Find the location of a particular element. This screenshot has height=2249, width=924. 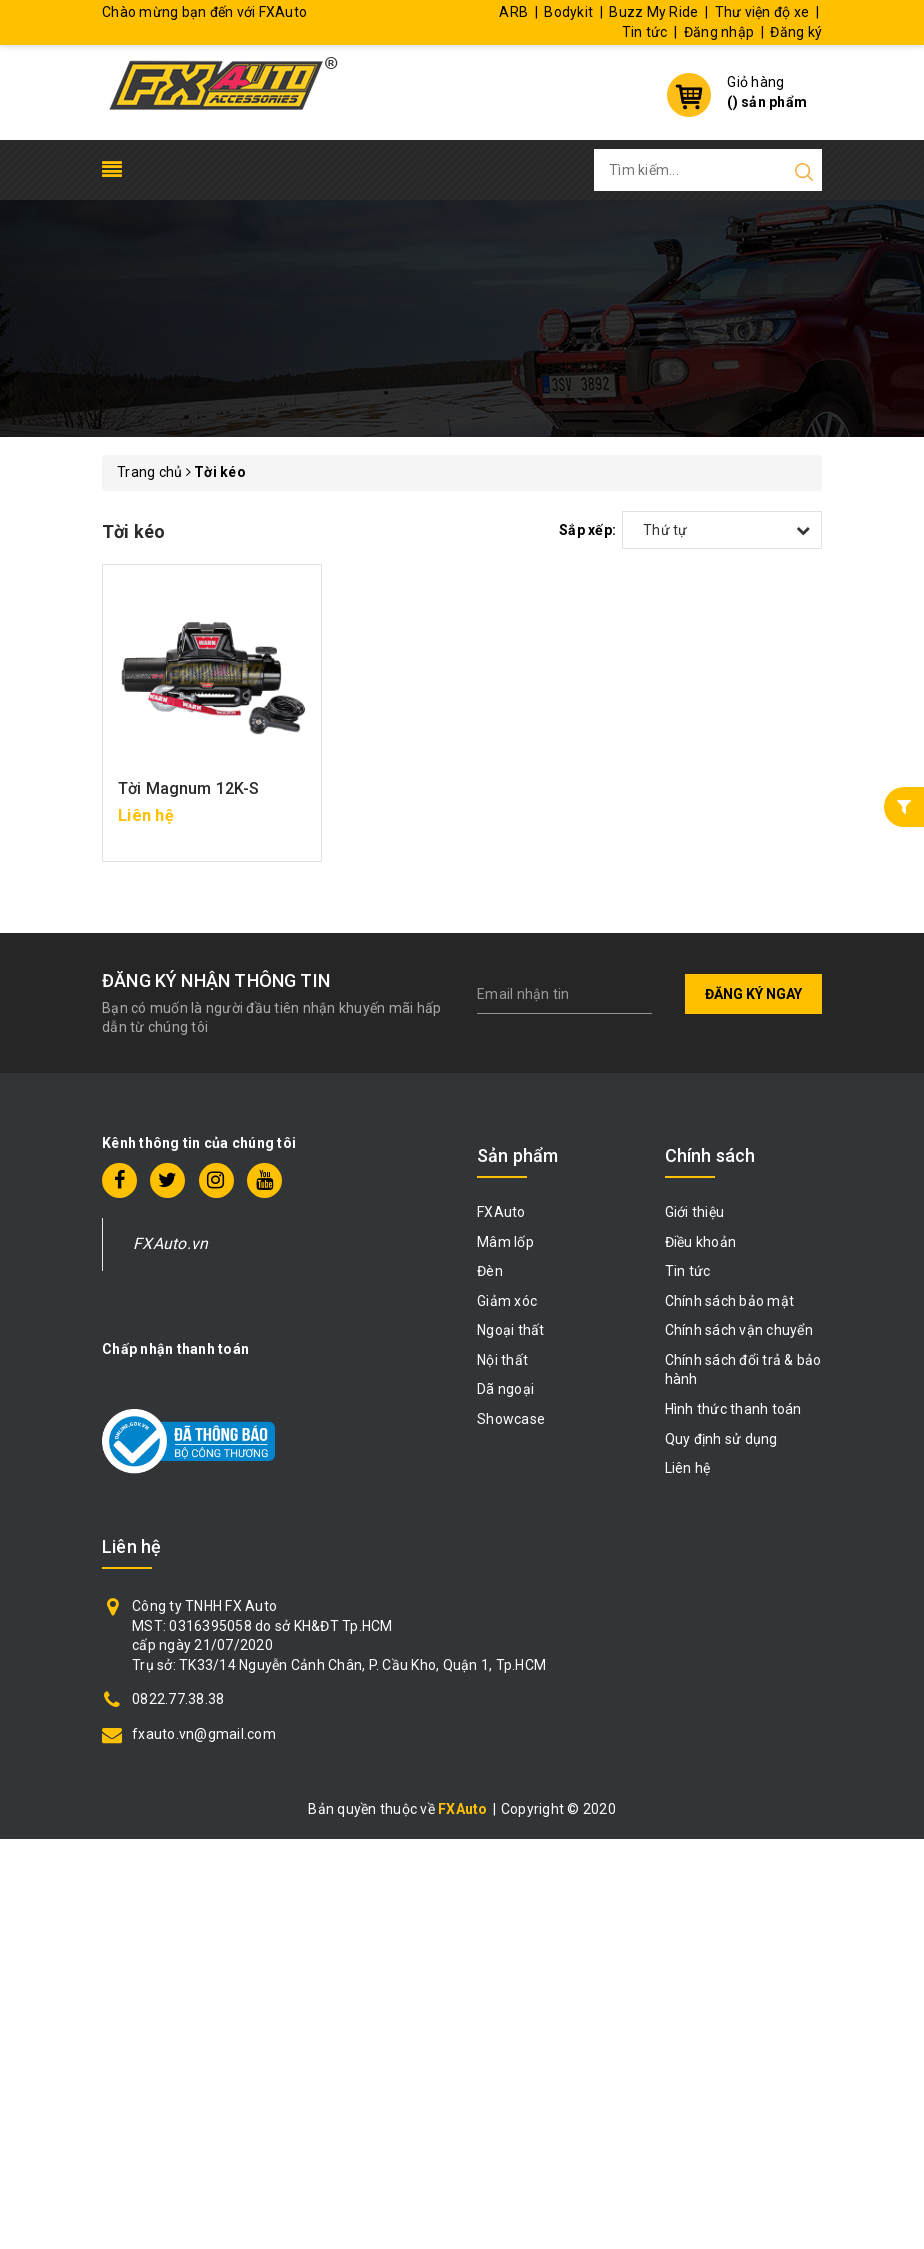

Chính sách vận chuyển is located at coordinates (739, 1330).